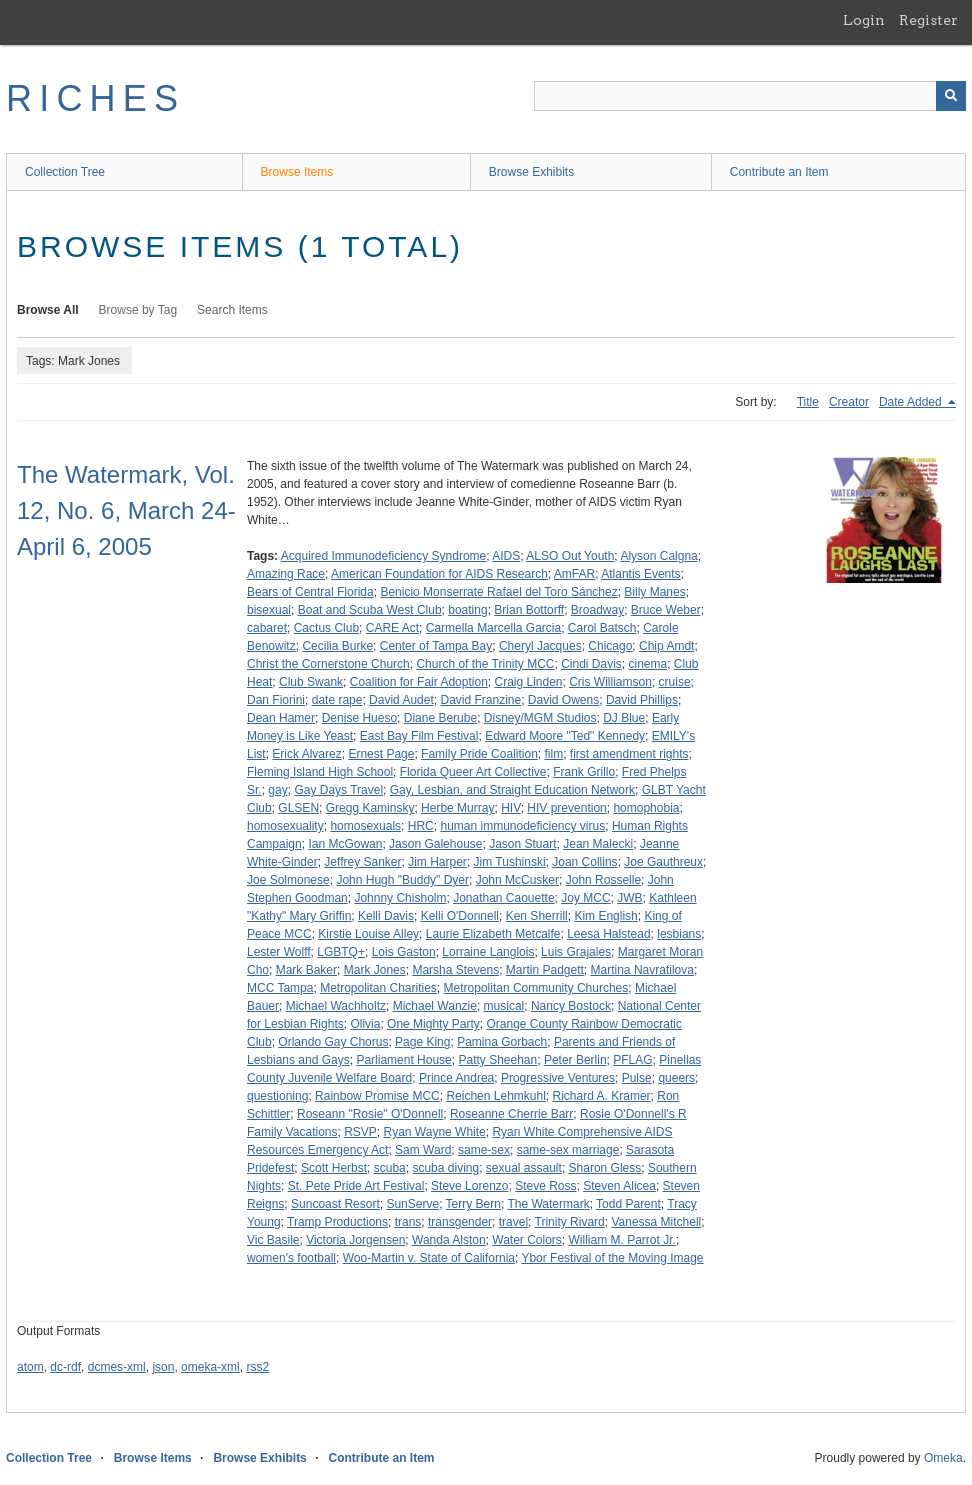  What do you see at coordinates (277, 1096) in the screenshot?
I see `questioning` at bounding box center [277, 1096].